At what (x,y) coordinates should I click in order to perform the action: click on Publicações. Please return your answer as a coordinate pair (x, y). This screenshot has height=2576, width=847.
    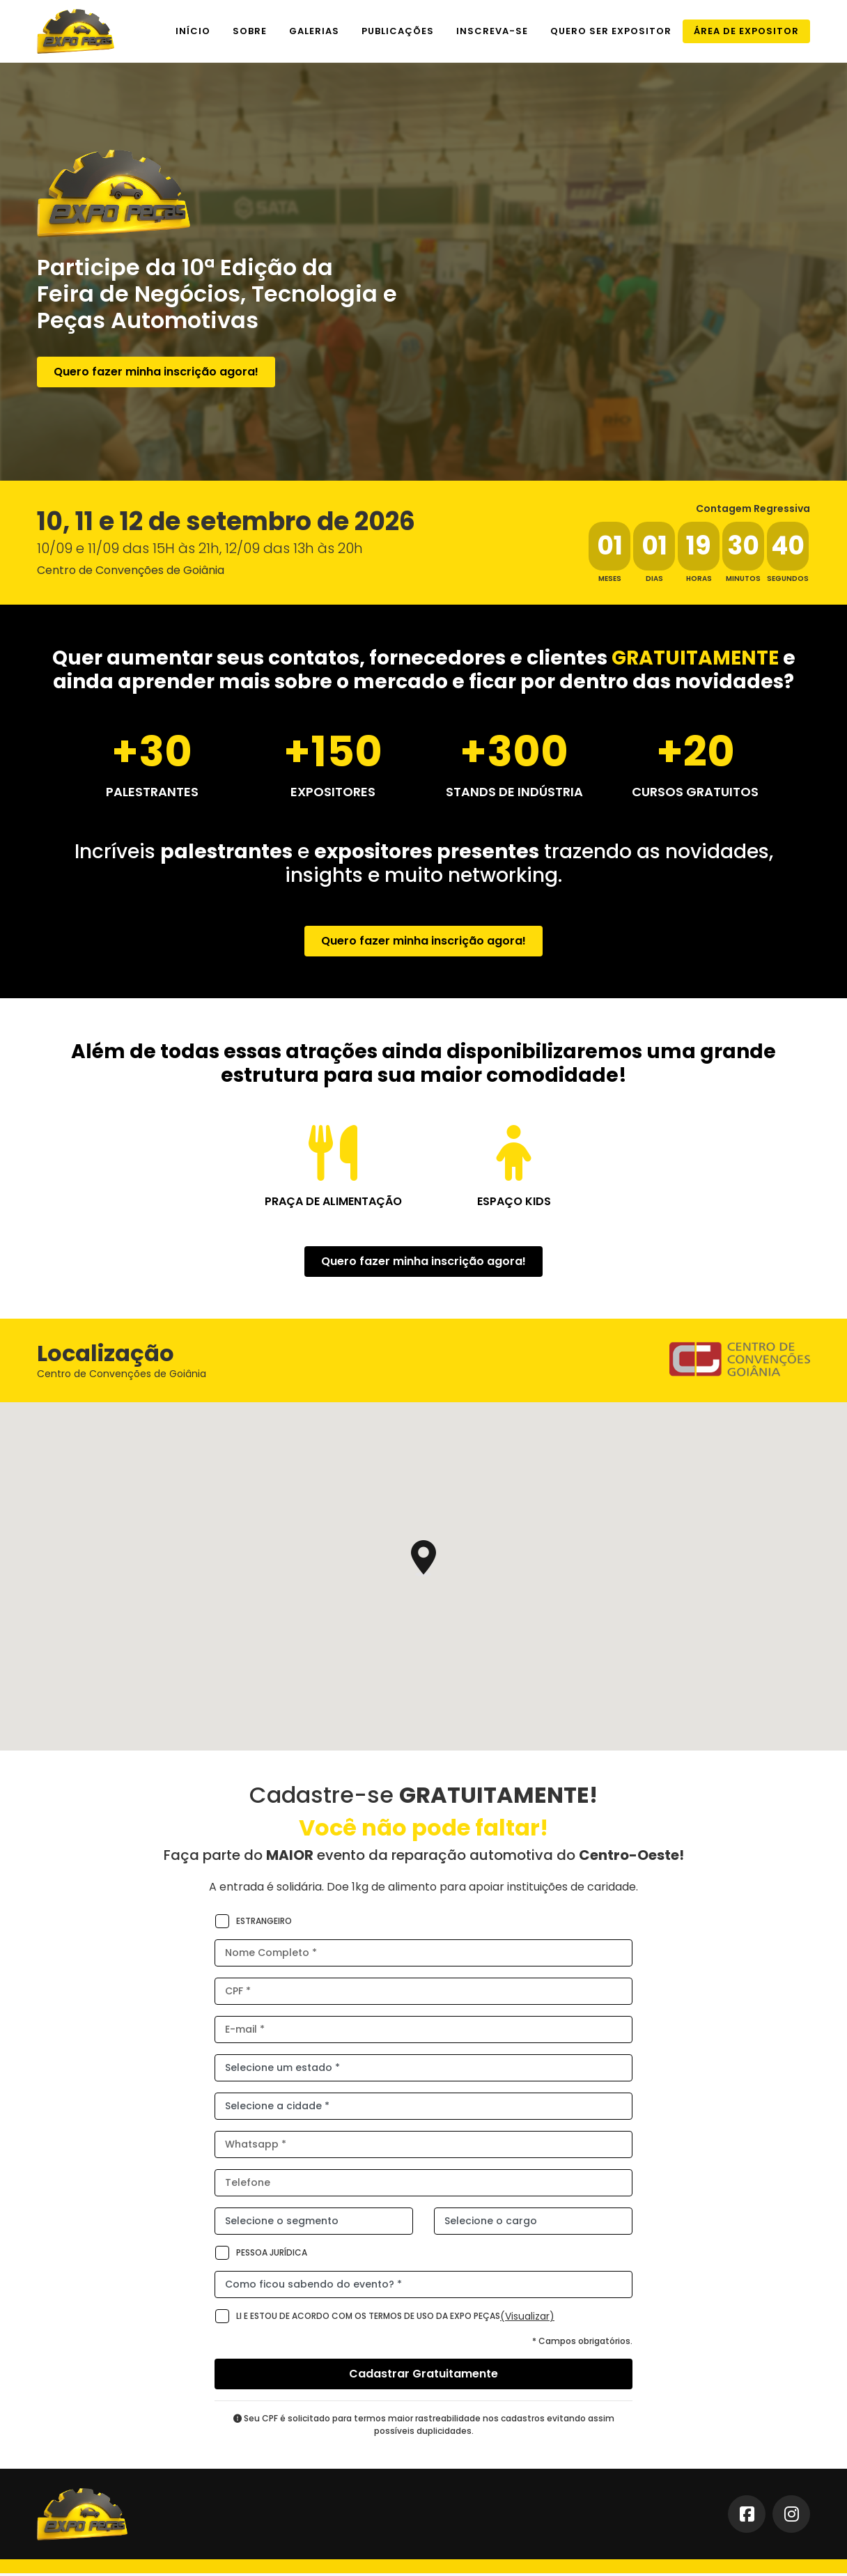
    Looking at the image, I should click on (398, 31).